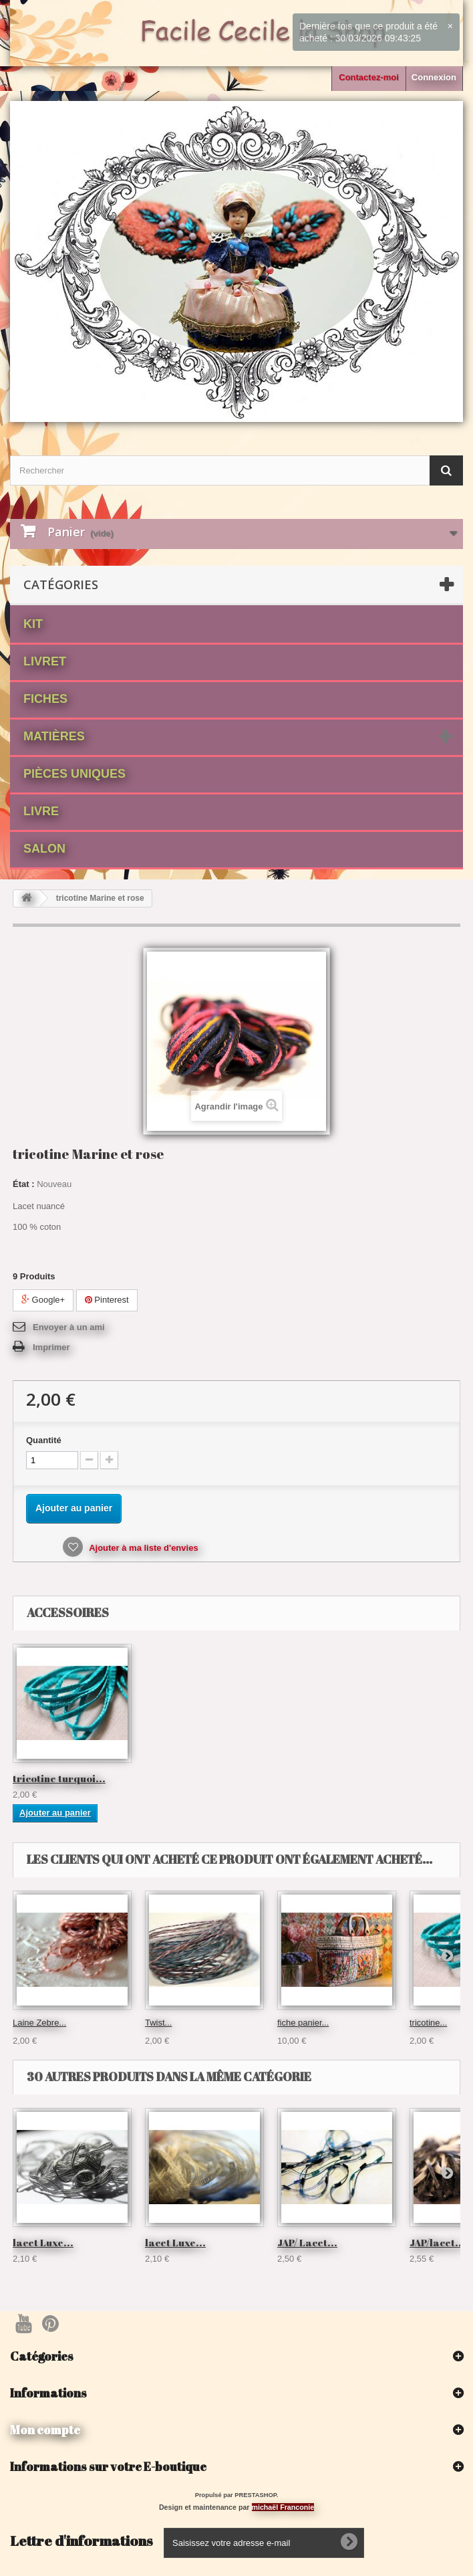 The width and height of the screenshot is (473, 2576). I want to click on Quantité, so click(43, 1440).